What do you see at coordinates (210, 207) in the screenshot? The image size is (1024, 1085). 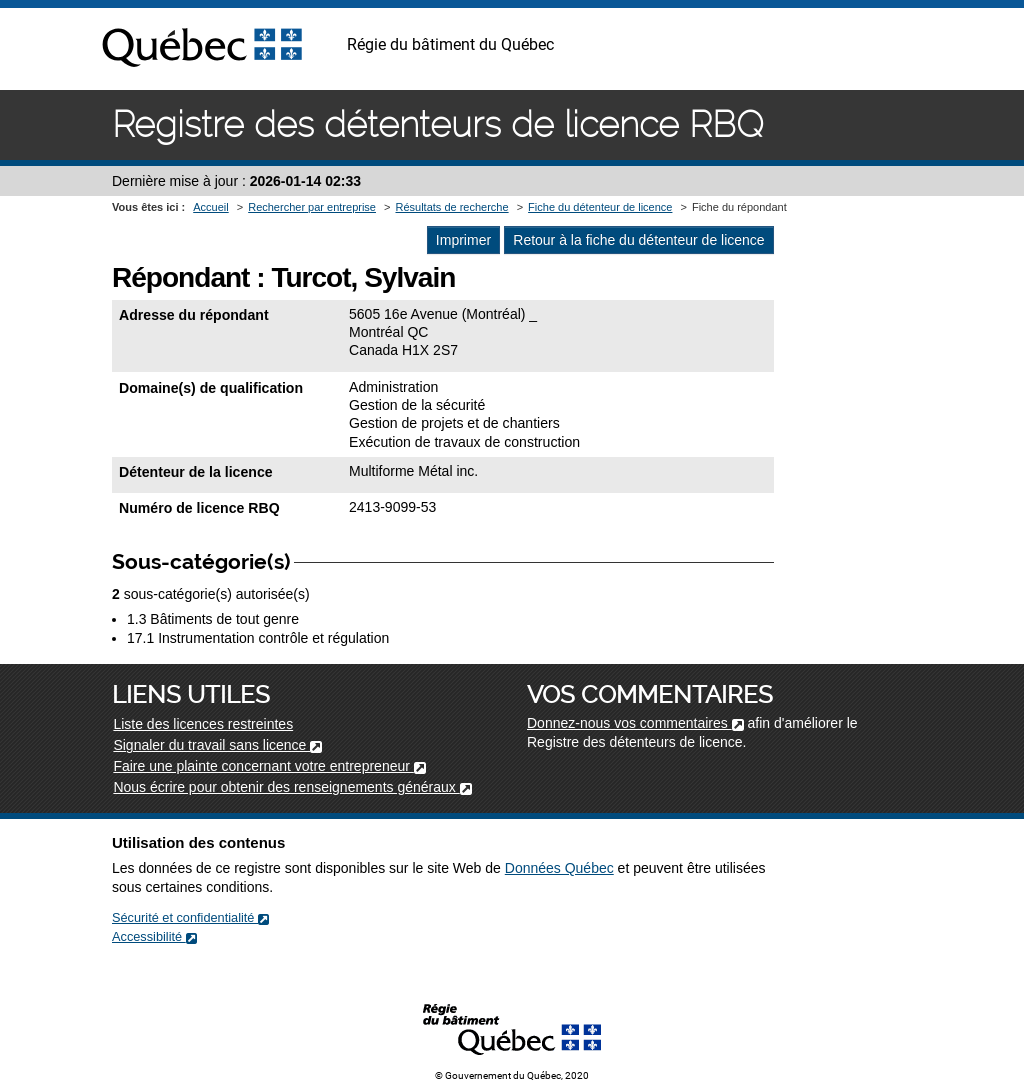 I see `Accueil` at bounding box center [210, 207].